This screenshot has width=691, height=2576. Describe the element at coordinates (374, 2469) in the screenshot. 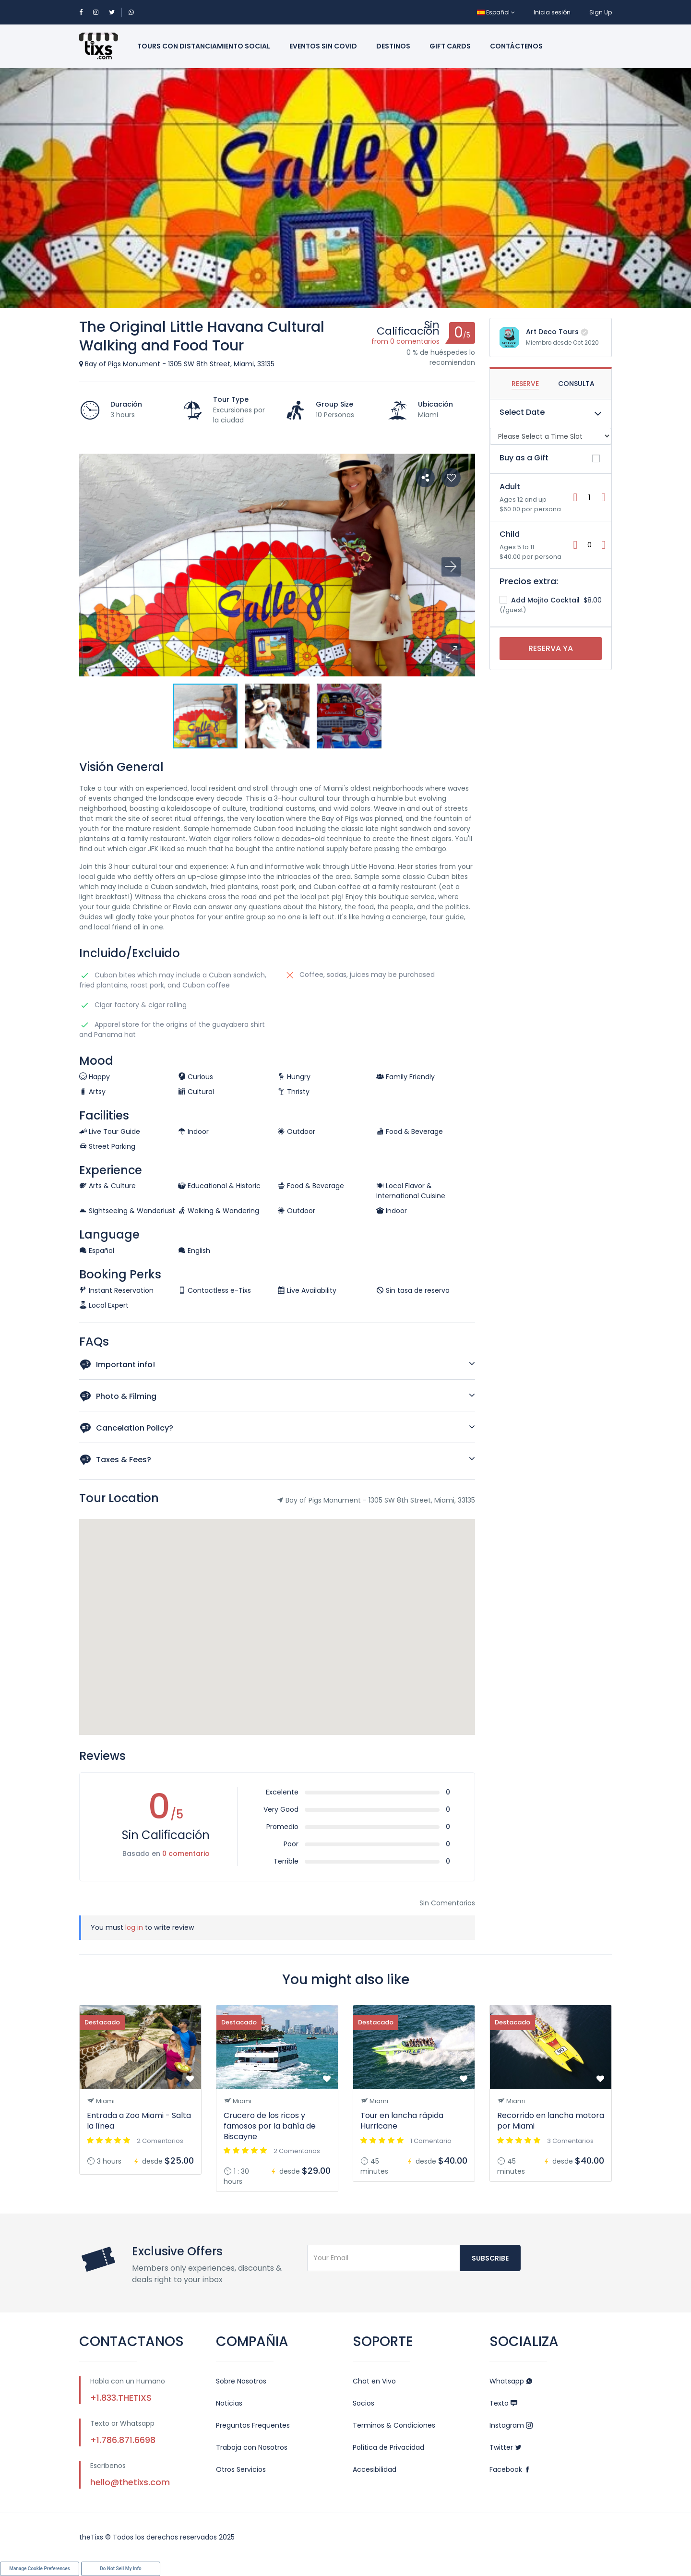

I see `Accesibilidad` at that location.